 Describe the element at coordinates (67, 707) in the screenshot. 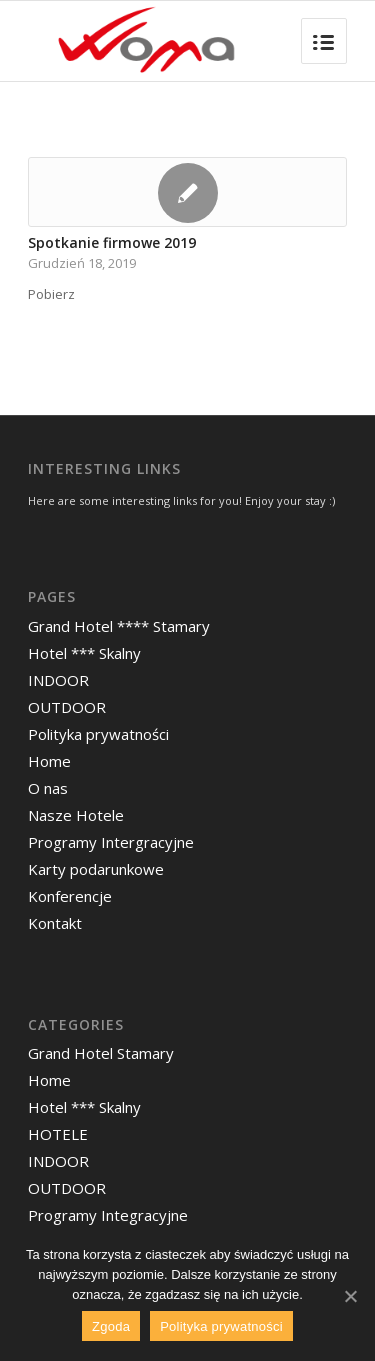

I see `OUTDOOR` at that location.